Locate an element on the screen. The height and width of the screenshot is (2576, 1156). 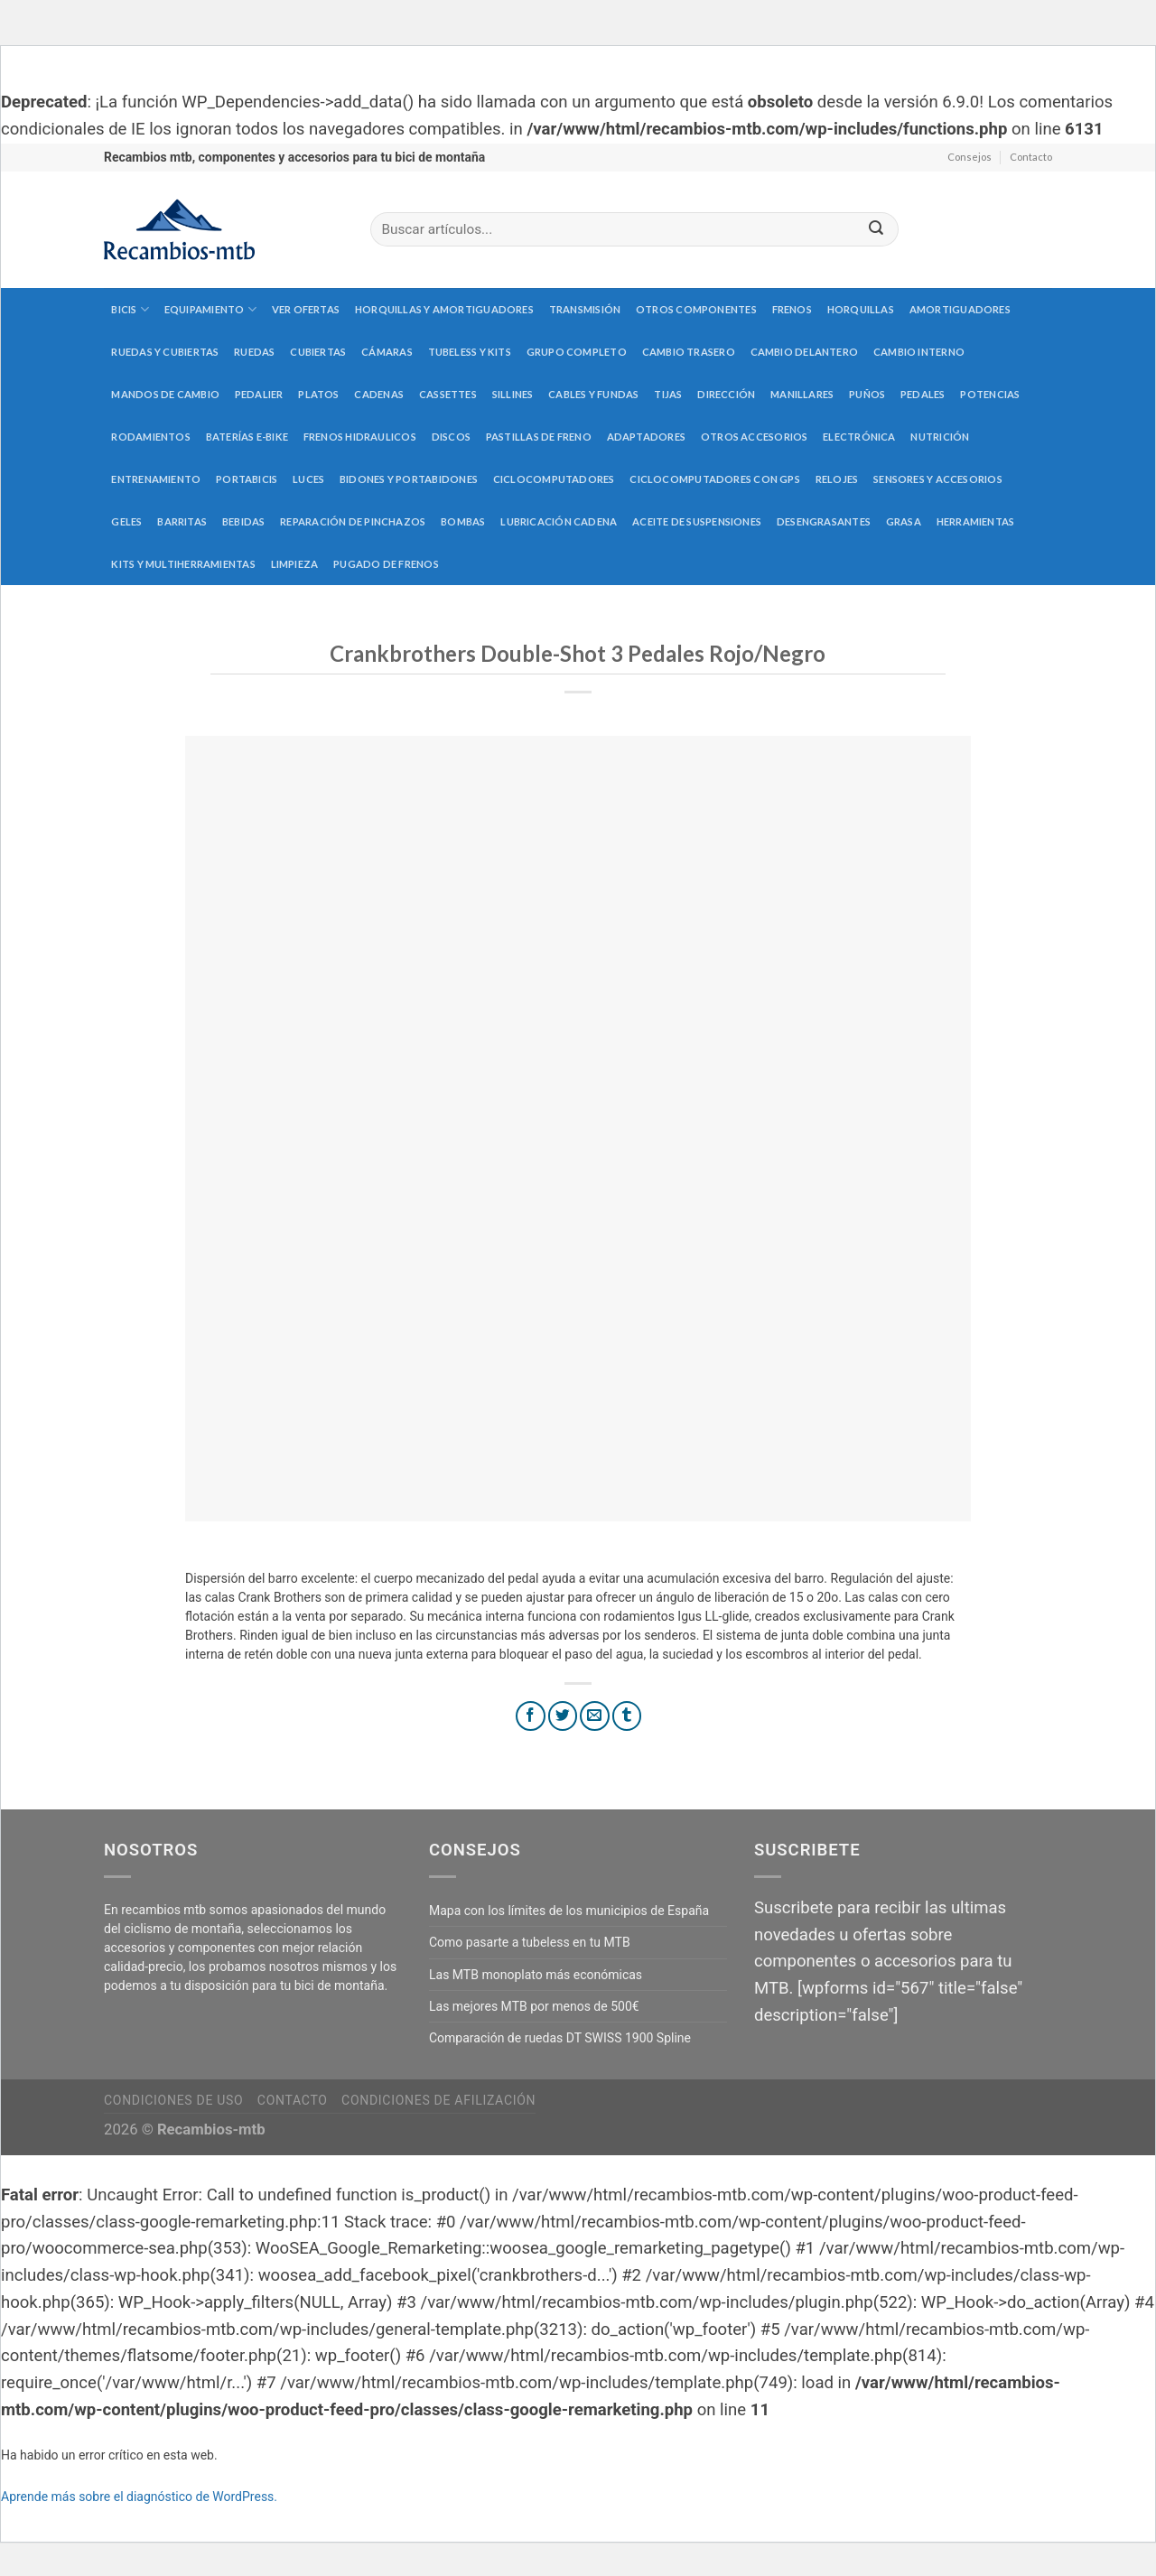
Cassettes is located at coordinates (448, 394).